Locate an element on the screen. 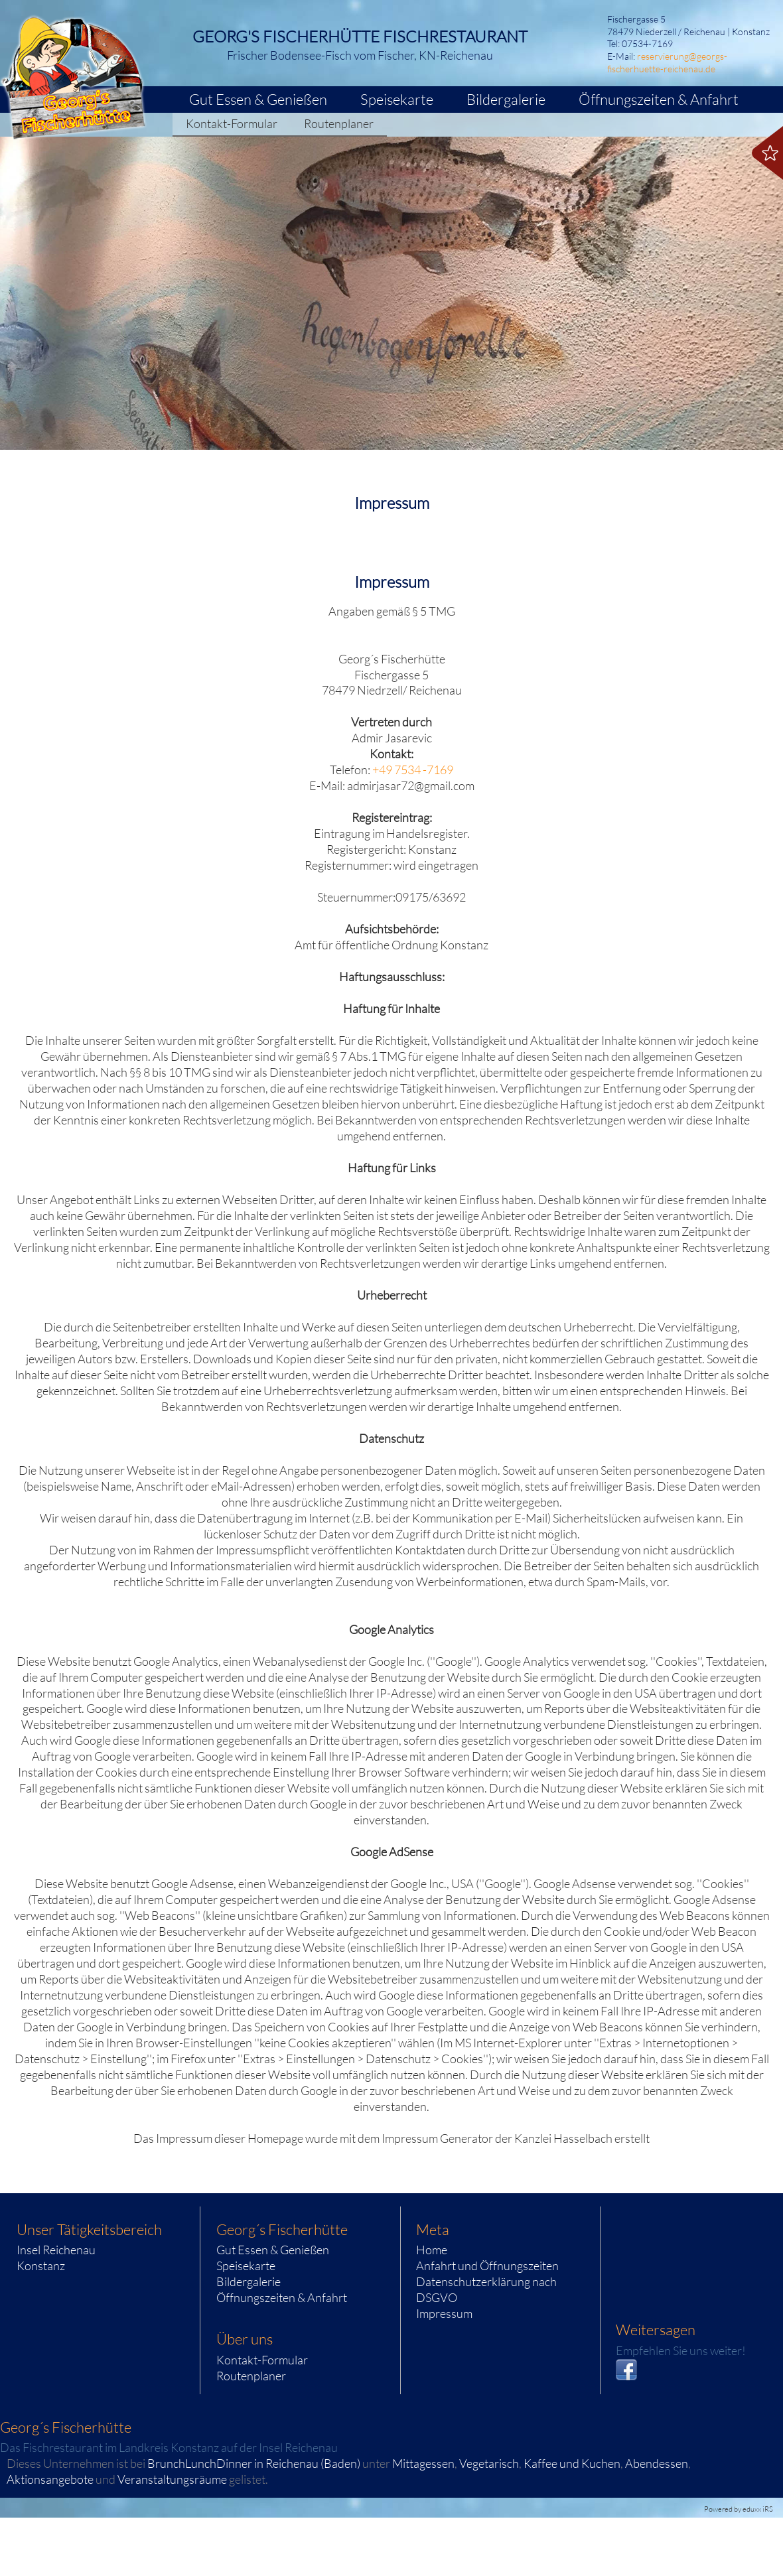 This screenshot has width=783, height=2576. Insel Reichenau is located at coordinates (56, 2249).